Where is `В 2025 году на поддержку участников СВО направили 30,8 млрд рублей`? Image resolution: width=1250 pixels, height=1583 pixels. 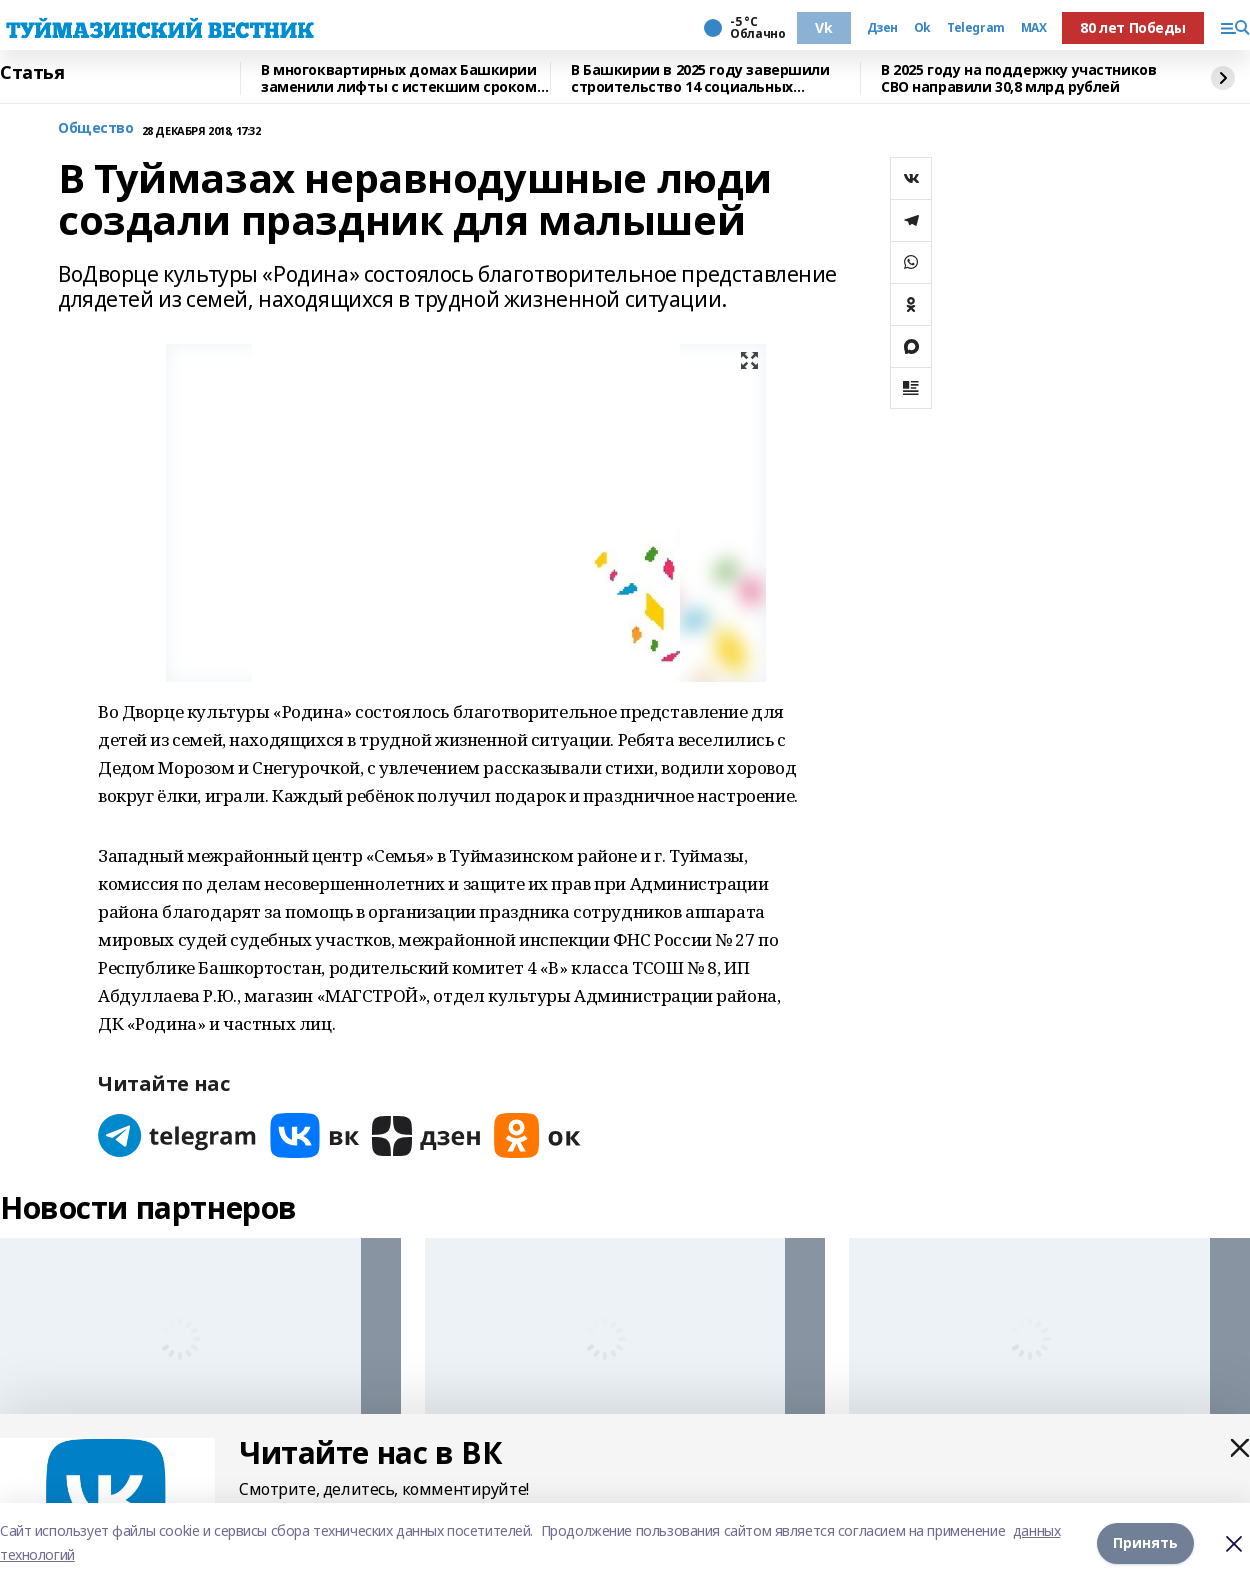 В 2025 году на поддержку участников СВО направили 30,8 млрд рублей is located at coordinates (1018, 78).